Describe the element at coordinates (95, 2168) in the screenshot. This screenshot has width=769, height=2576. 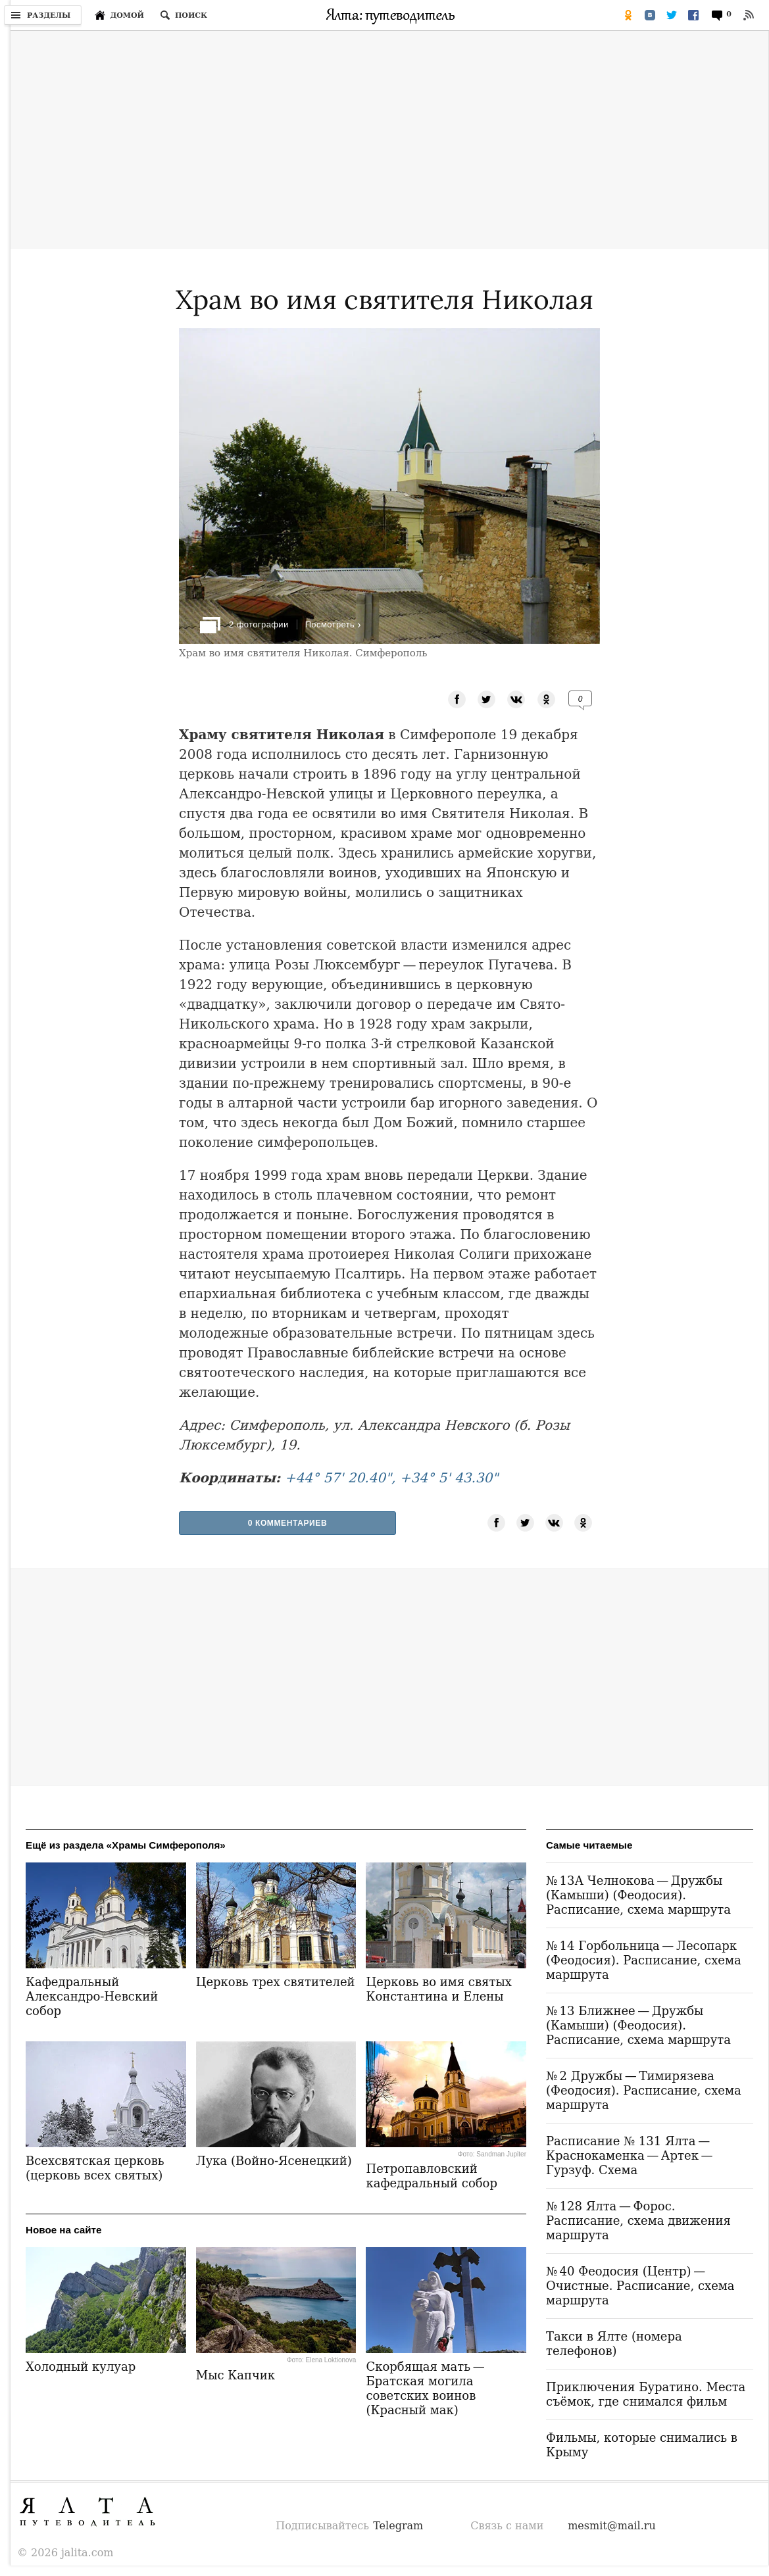
I see `Всехсвятская церковь (церковь всех святых)` at that location.